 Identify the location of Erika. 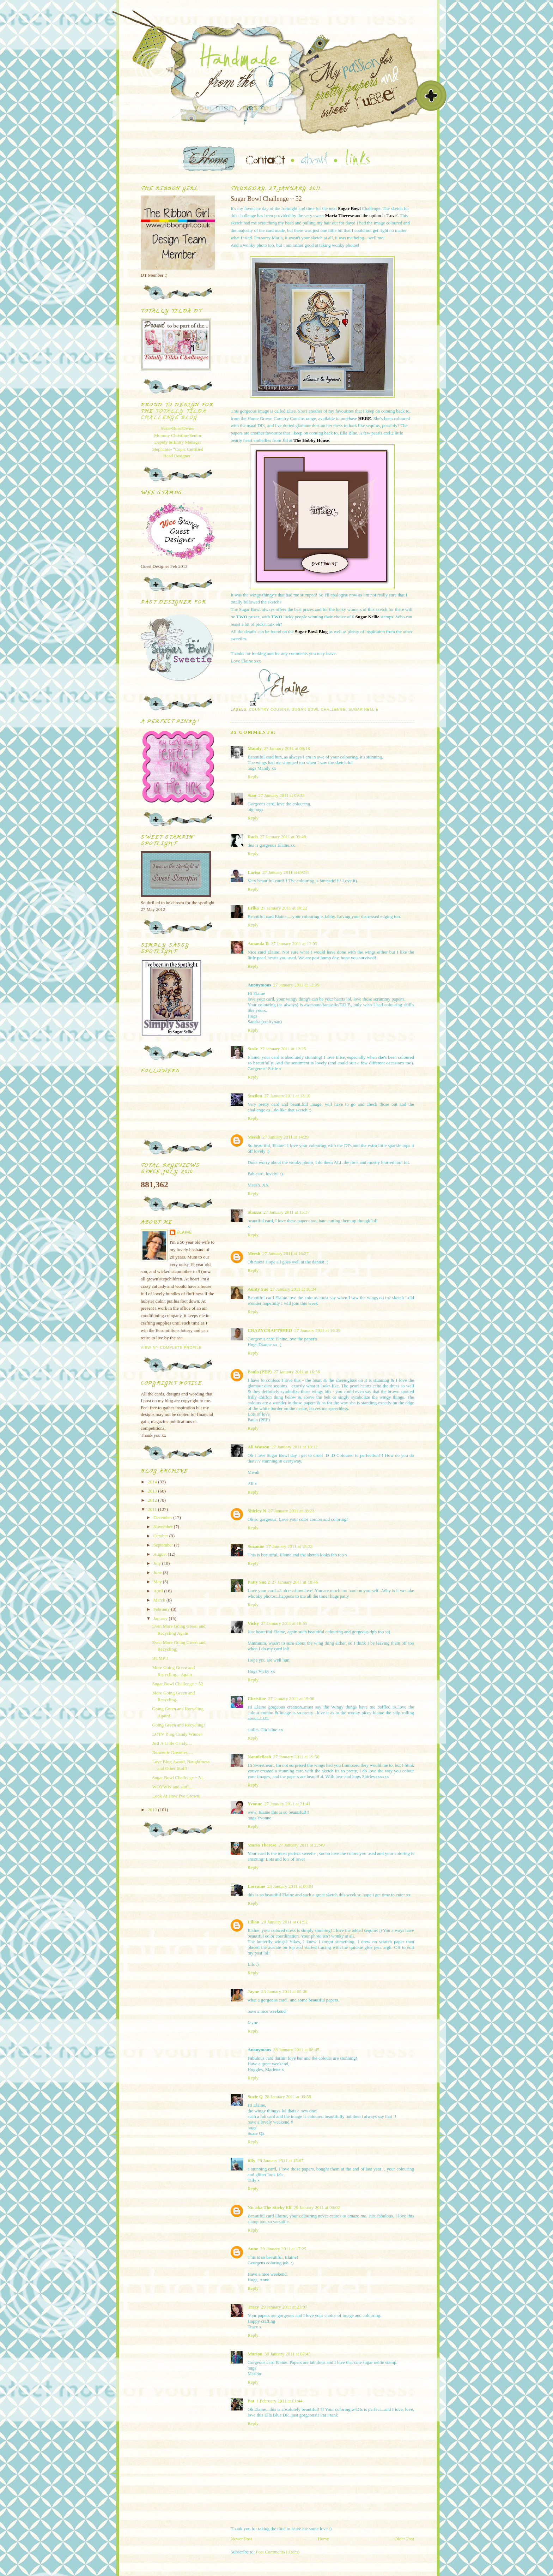
(253, 908).